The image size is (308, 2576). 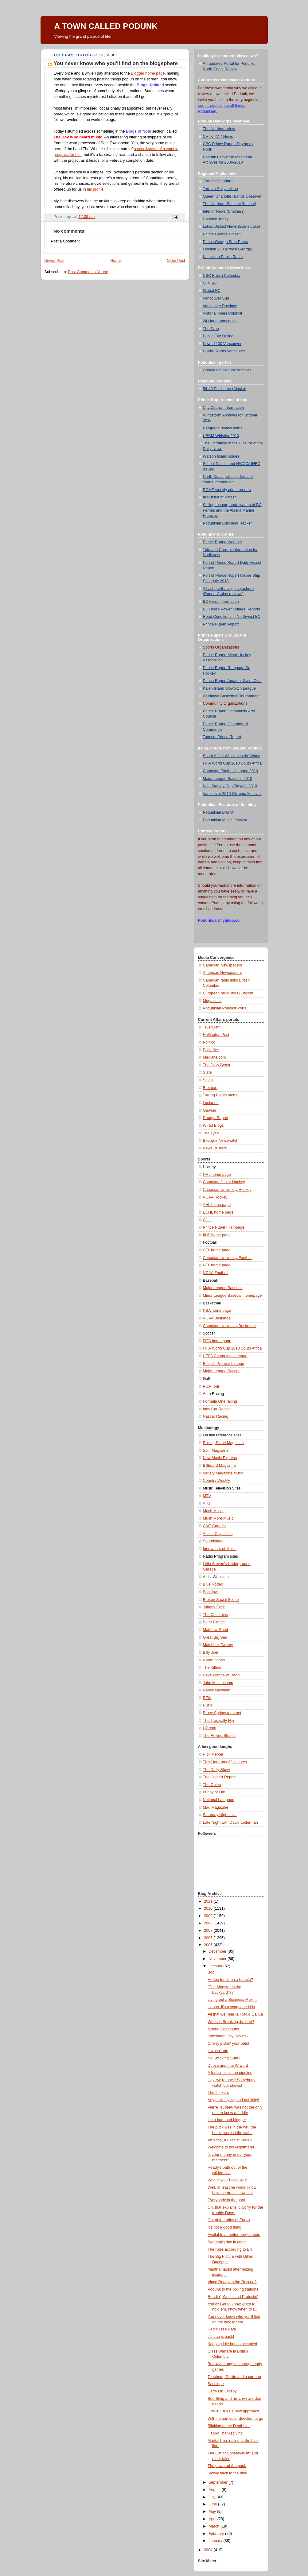 I want to click on REM, so click(x=207, y=1698).